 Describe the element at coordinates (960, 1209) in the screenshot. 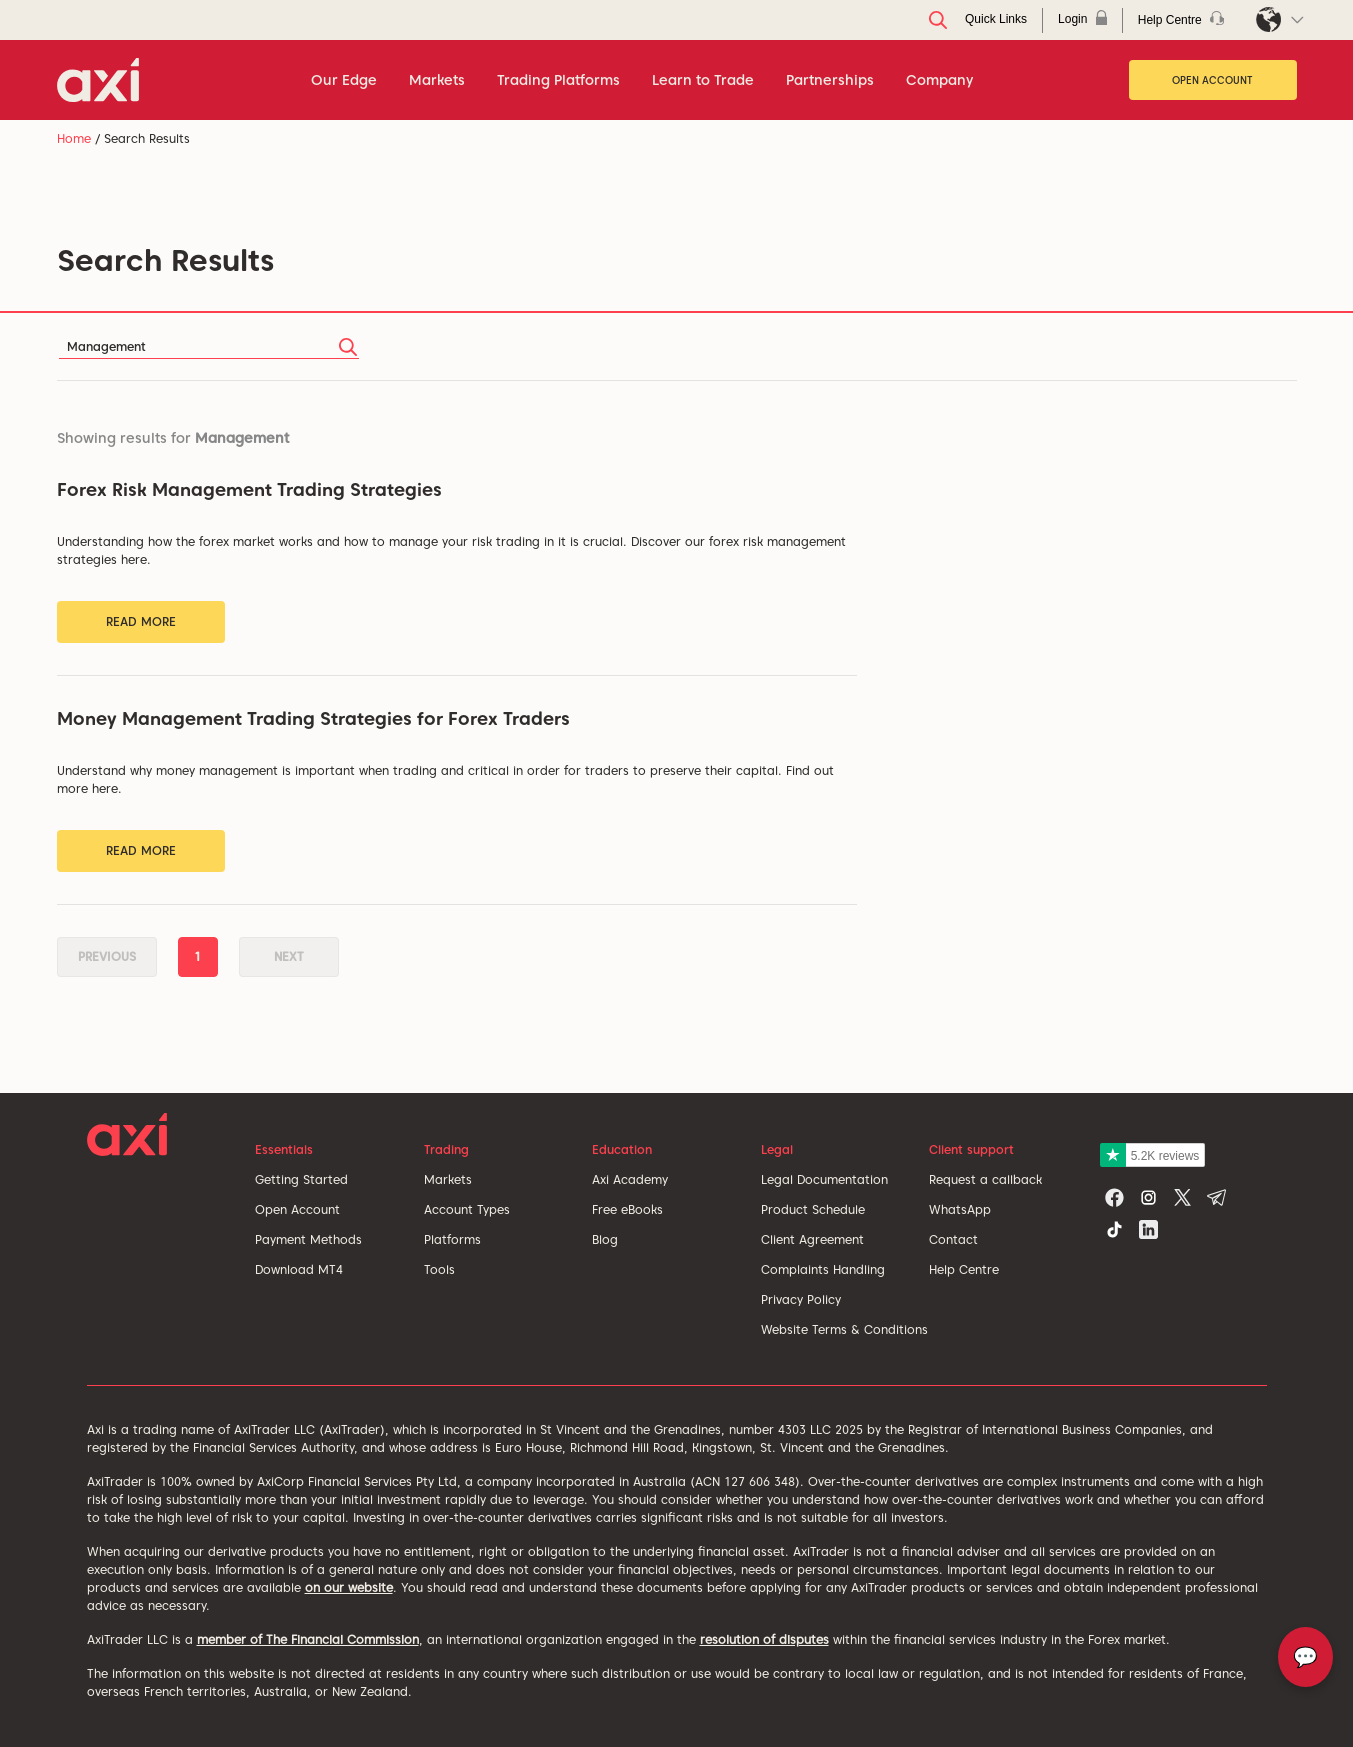

I see `WhatsApp` at that location.